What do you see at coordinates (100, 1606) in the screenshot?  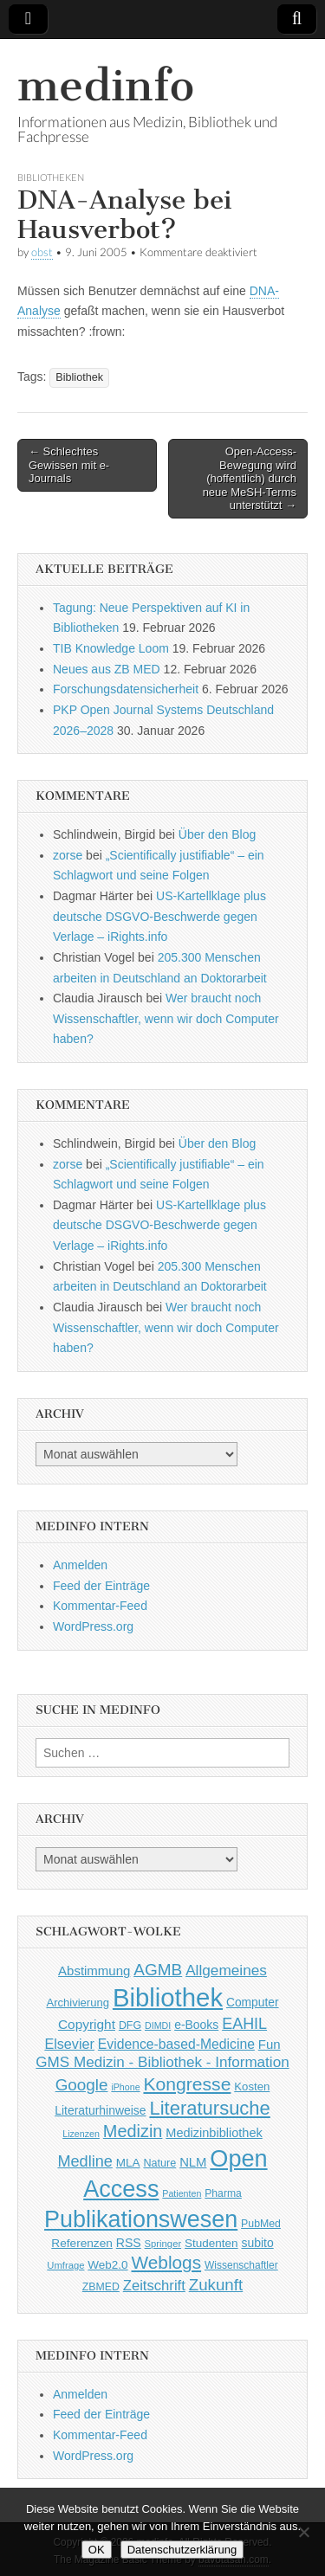 I see `Kommentar-Feed` at bounding box center [100, 1606].